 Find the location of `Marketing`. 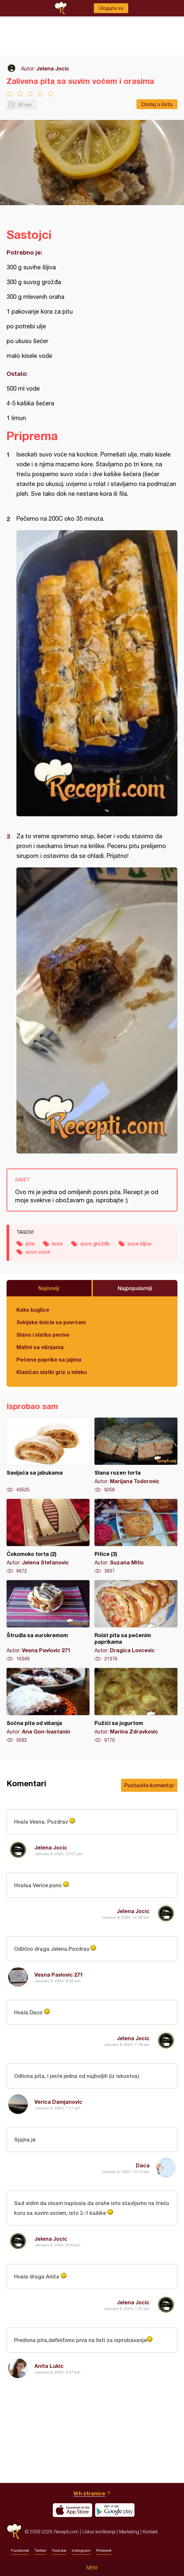

Marketing is located at coordinates (129, 2531).